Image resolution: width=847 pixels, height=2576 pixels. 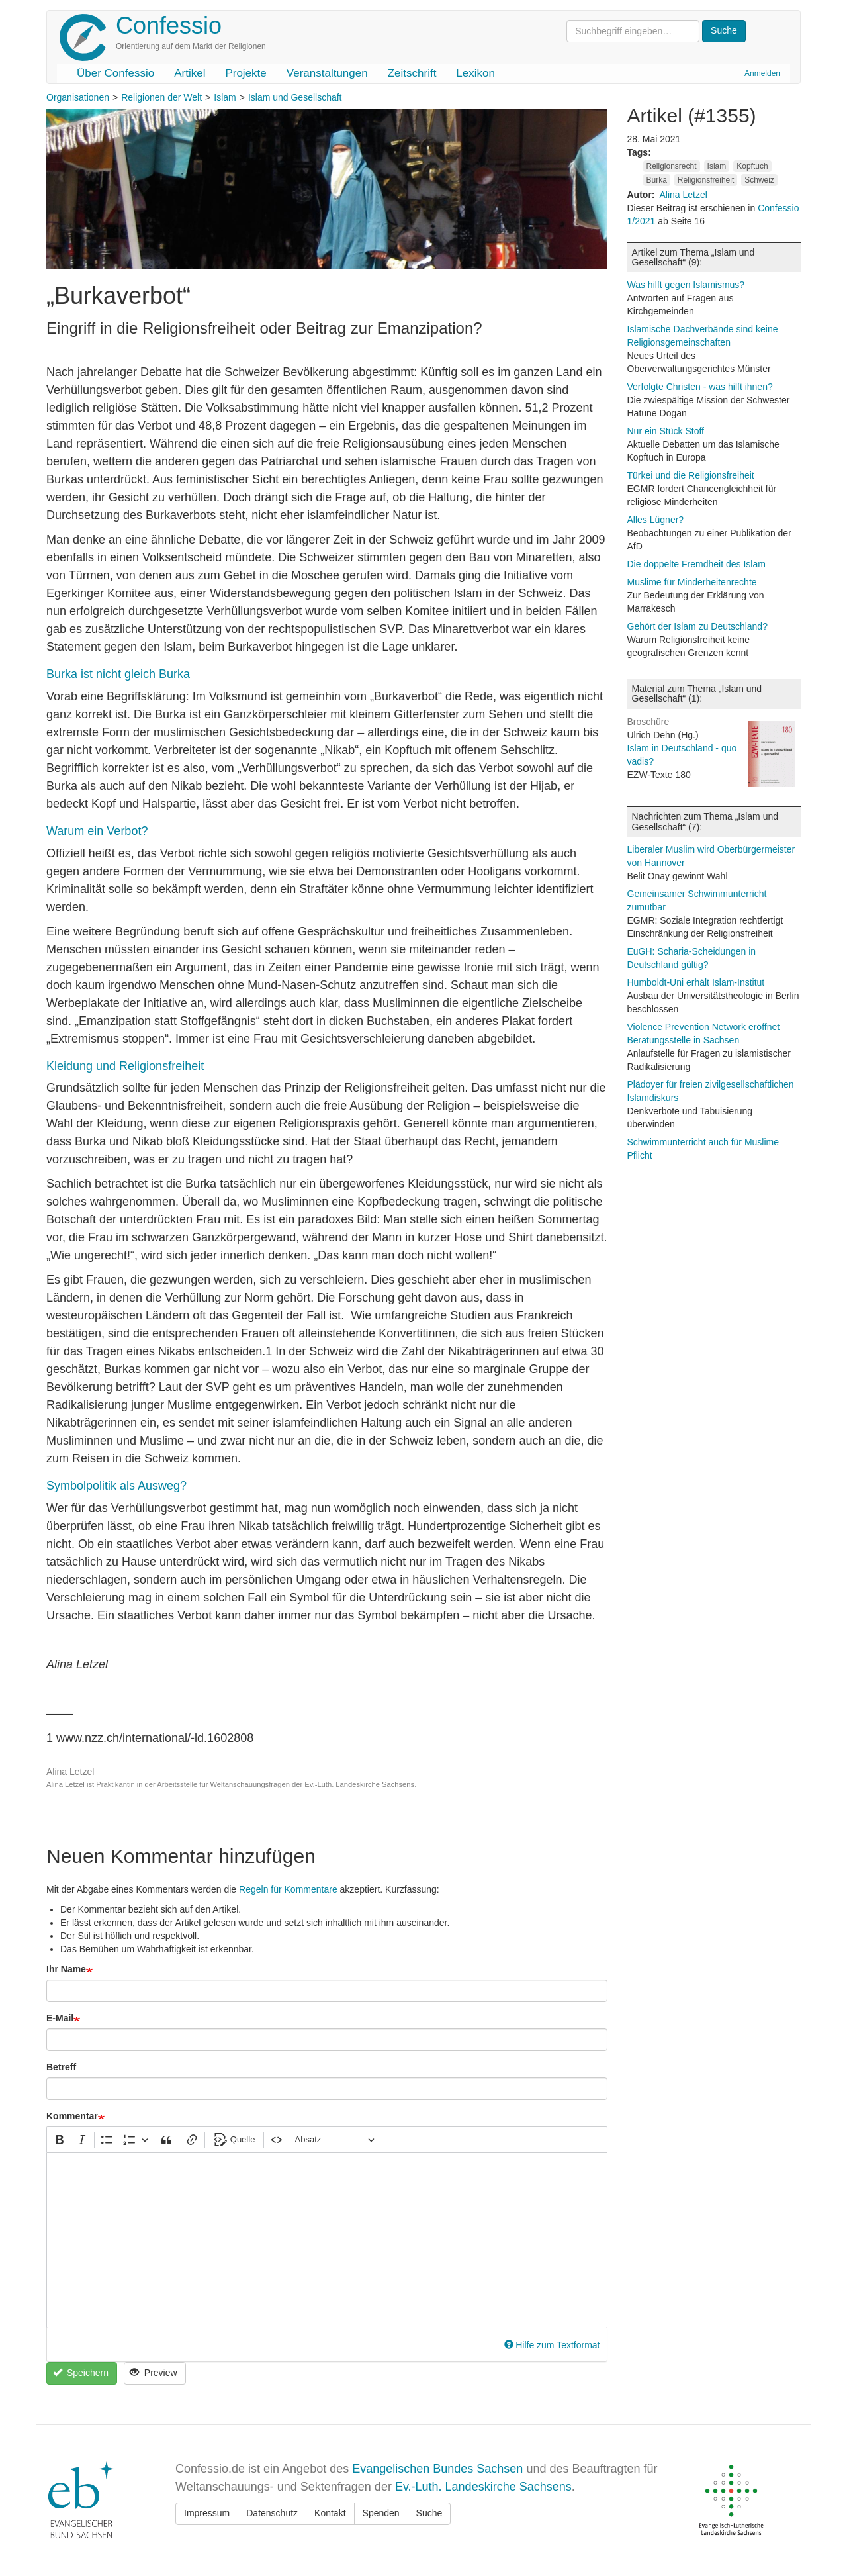 What do you see at coordinates (437, 2468) in the screenshot?
I see `Evangelischen Bundes Sachsen` at bounding box center [437, 2468].